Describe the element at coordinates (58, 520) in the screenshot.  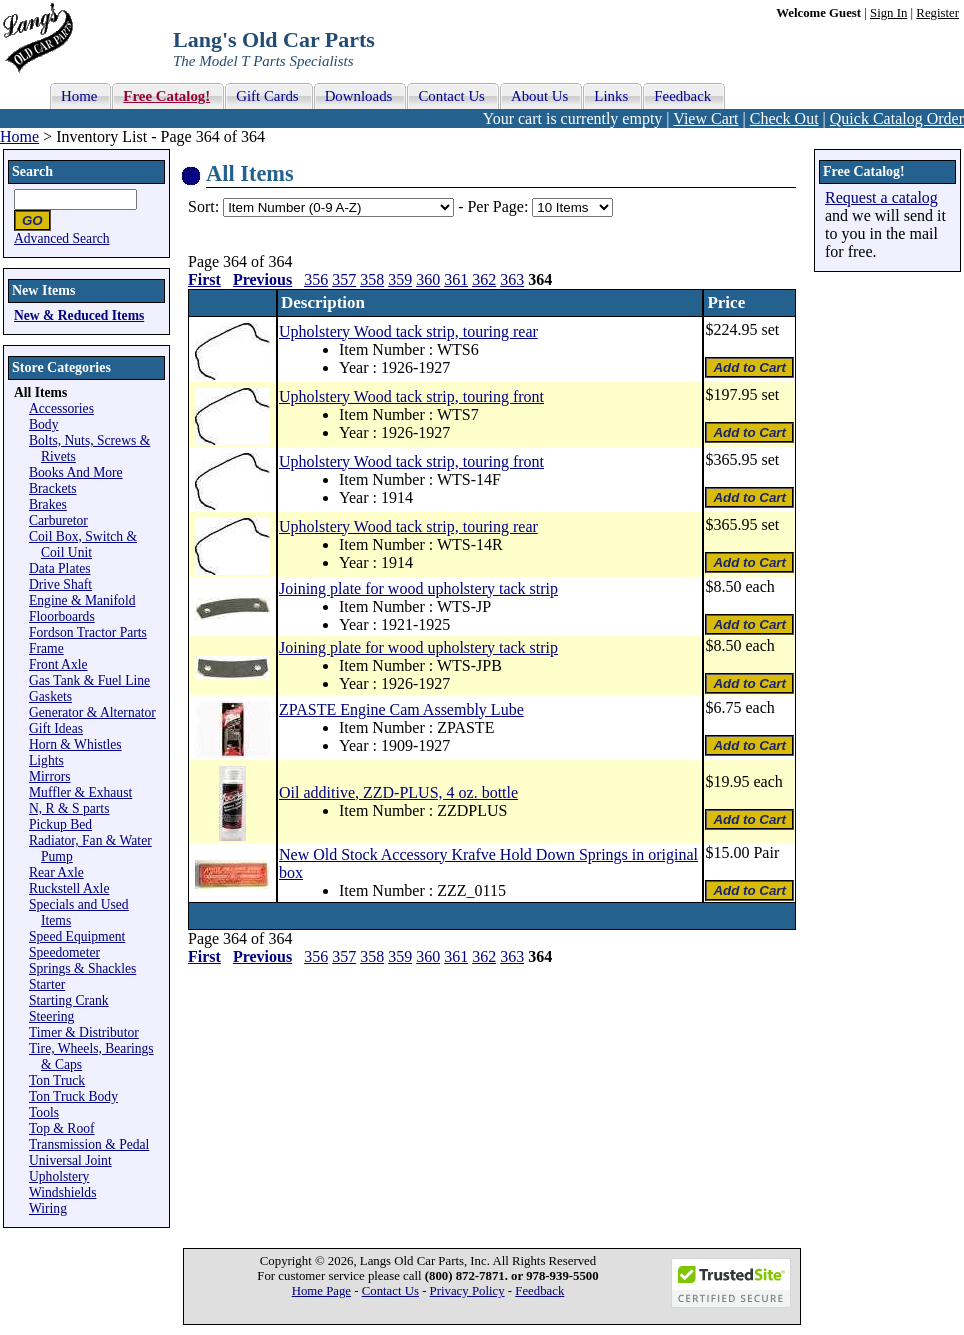
I see `Carburetor` at that location.